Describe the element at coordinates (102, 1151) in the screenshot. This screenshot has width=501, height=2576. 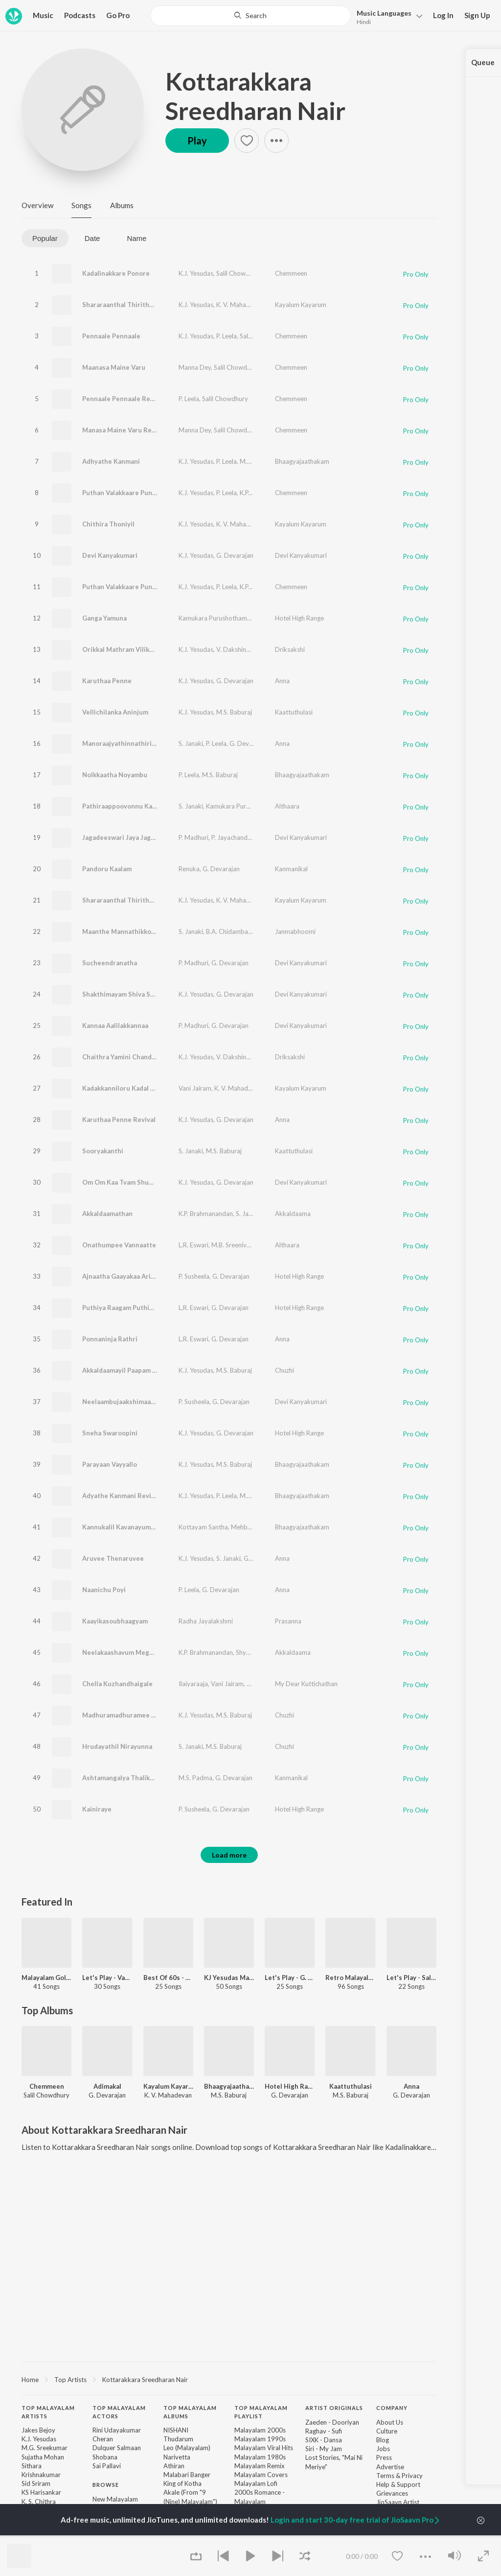
I see `Sooryakanthi` at that location.